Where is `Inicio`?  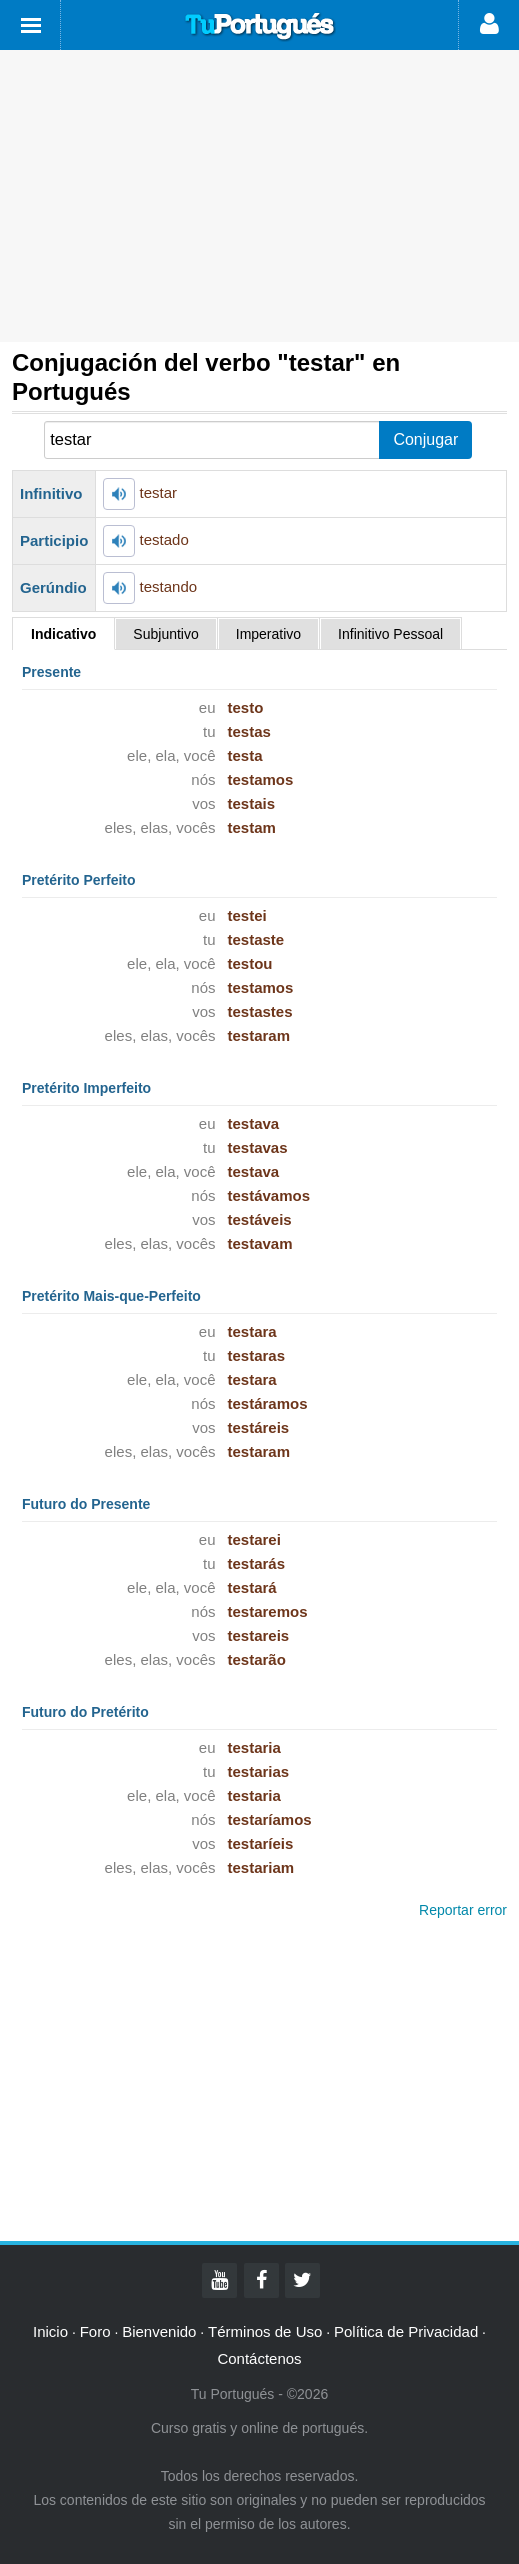
Inicio is located at coordinates (50, 2331).